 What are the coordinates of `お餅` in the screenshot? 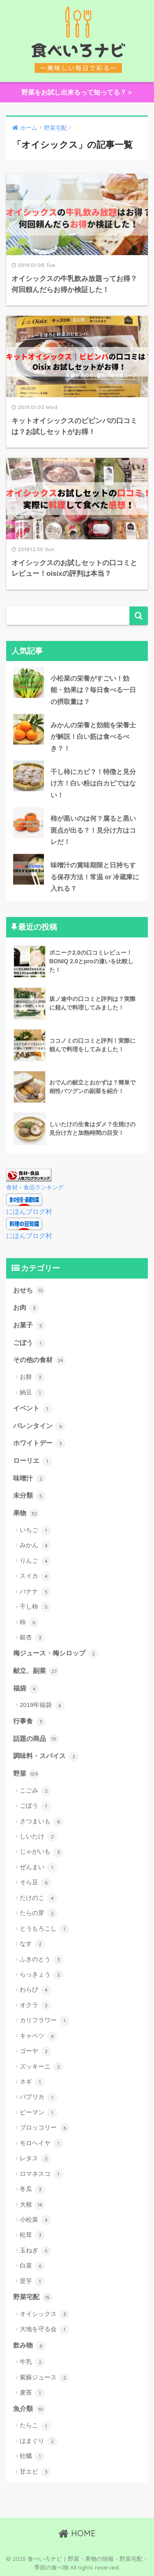 It's located at (32, 1377).